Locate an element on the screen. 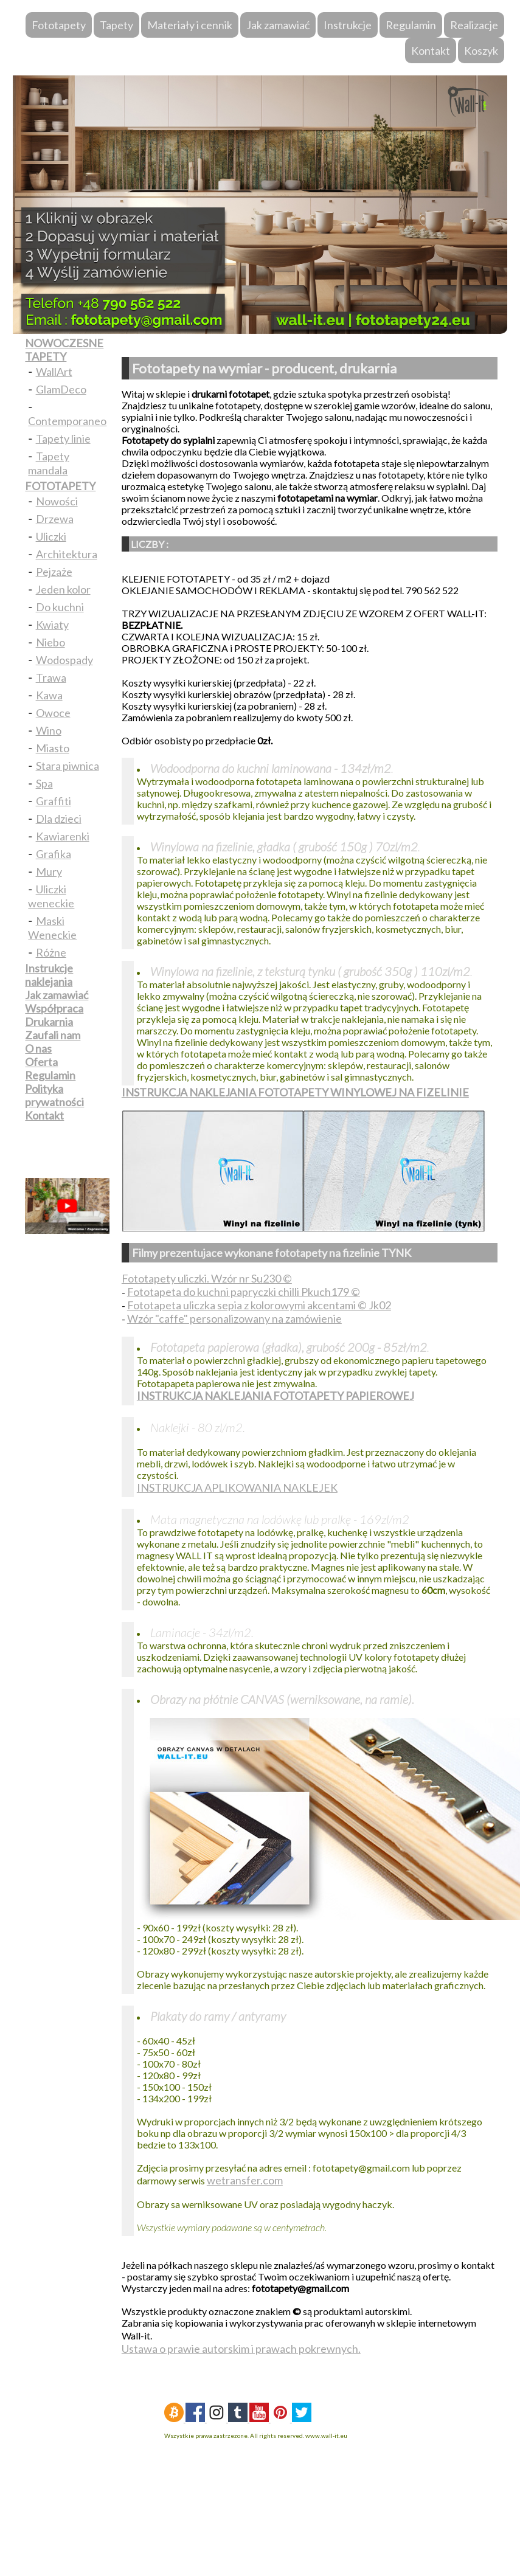  Kontakt is located at coordinates (430, 50).